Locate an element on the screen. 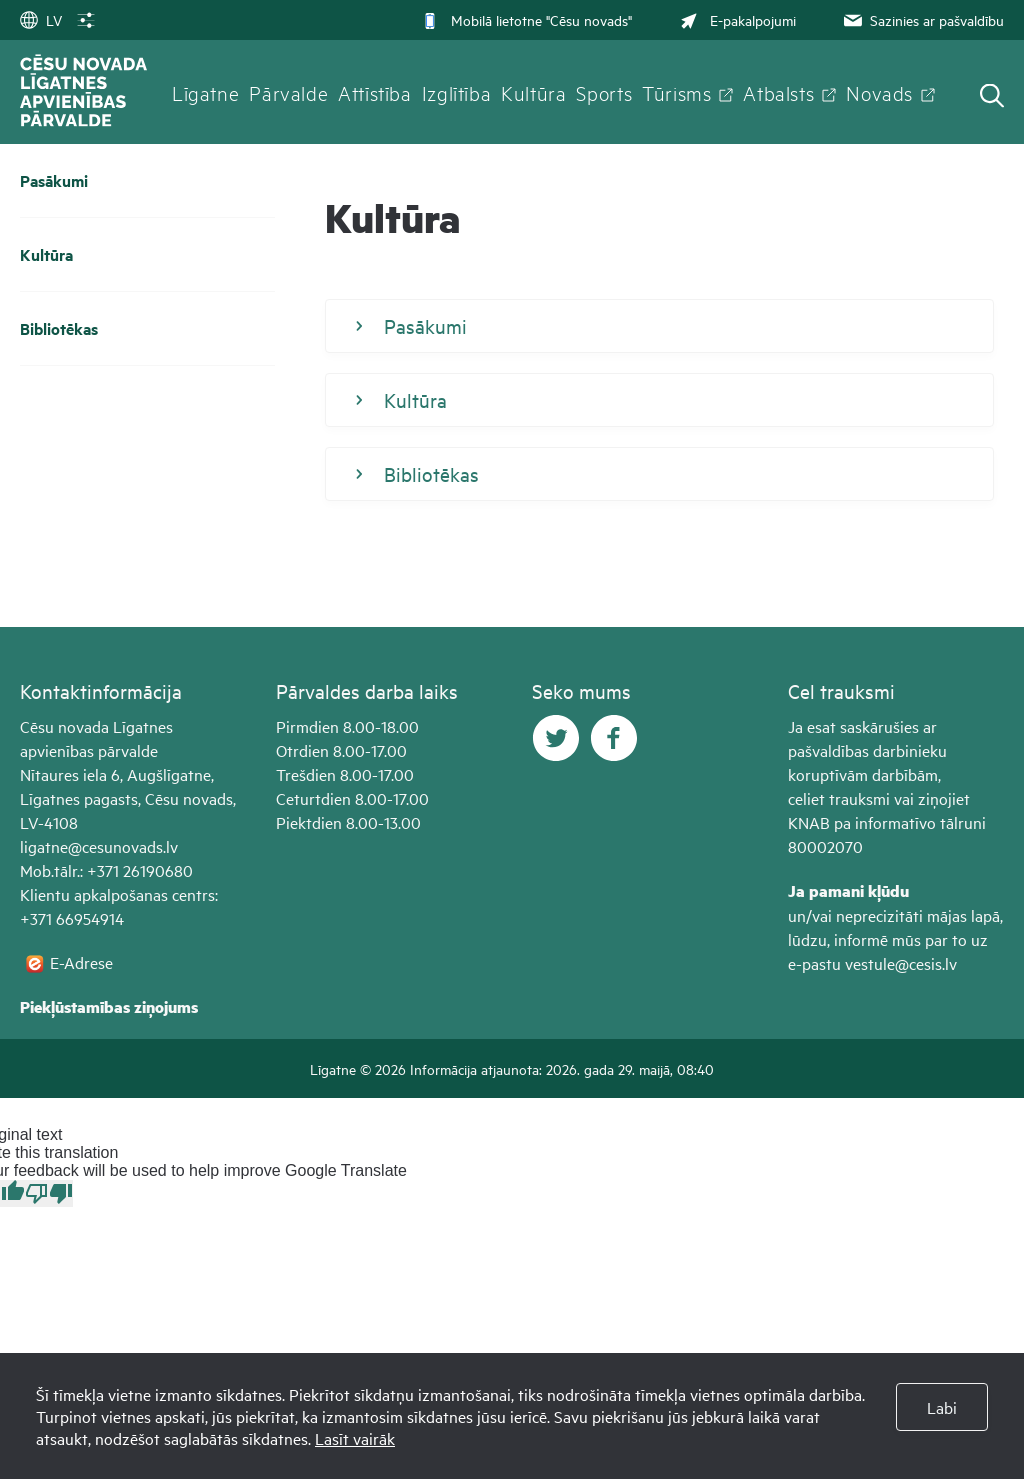 The image size is (1024, 1479). LV is located at coordinates (41, 19).